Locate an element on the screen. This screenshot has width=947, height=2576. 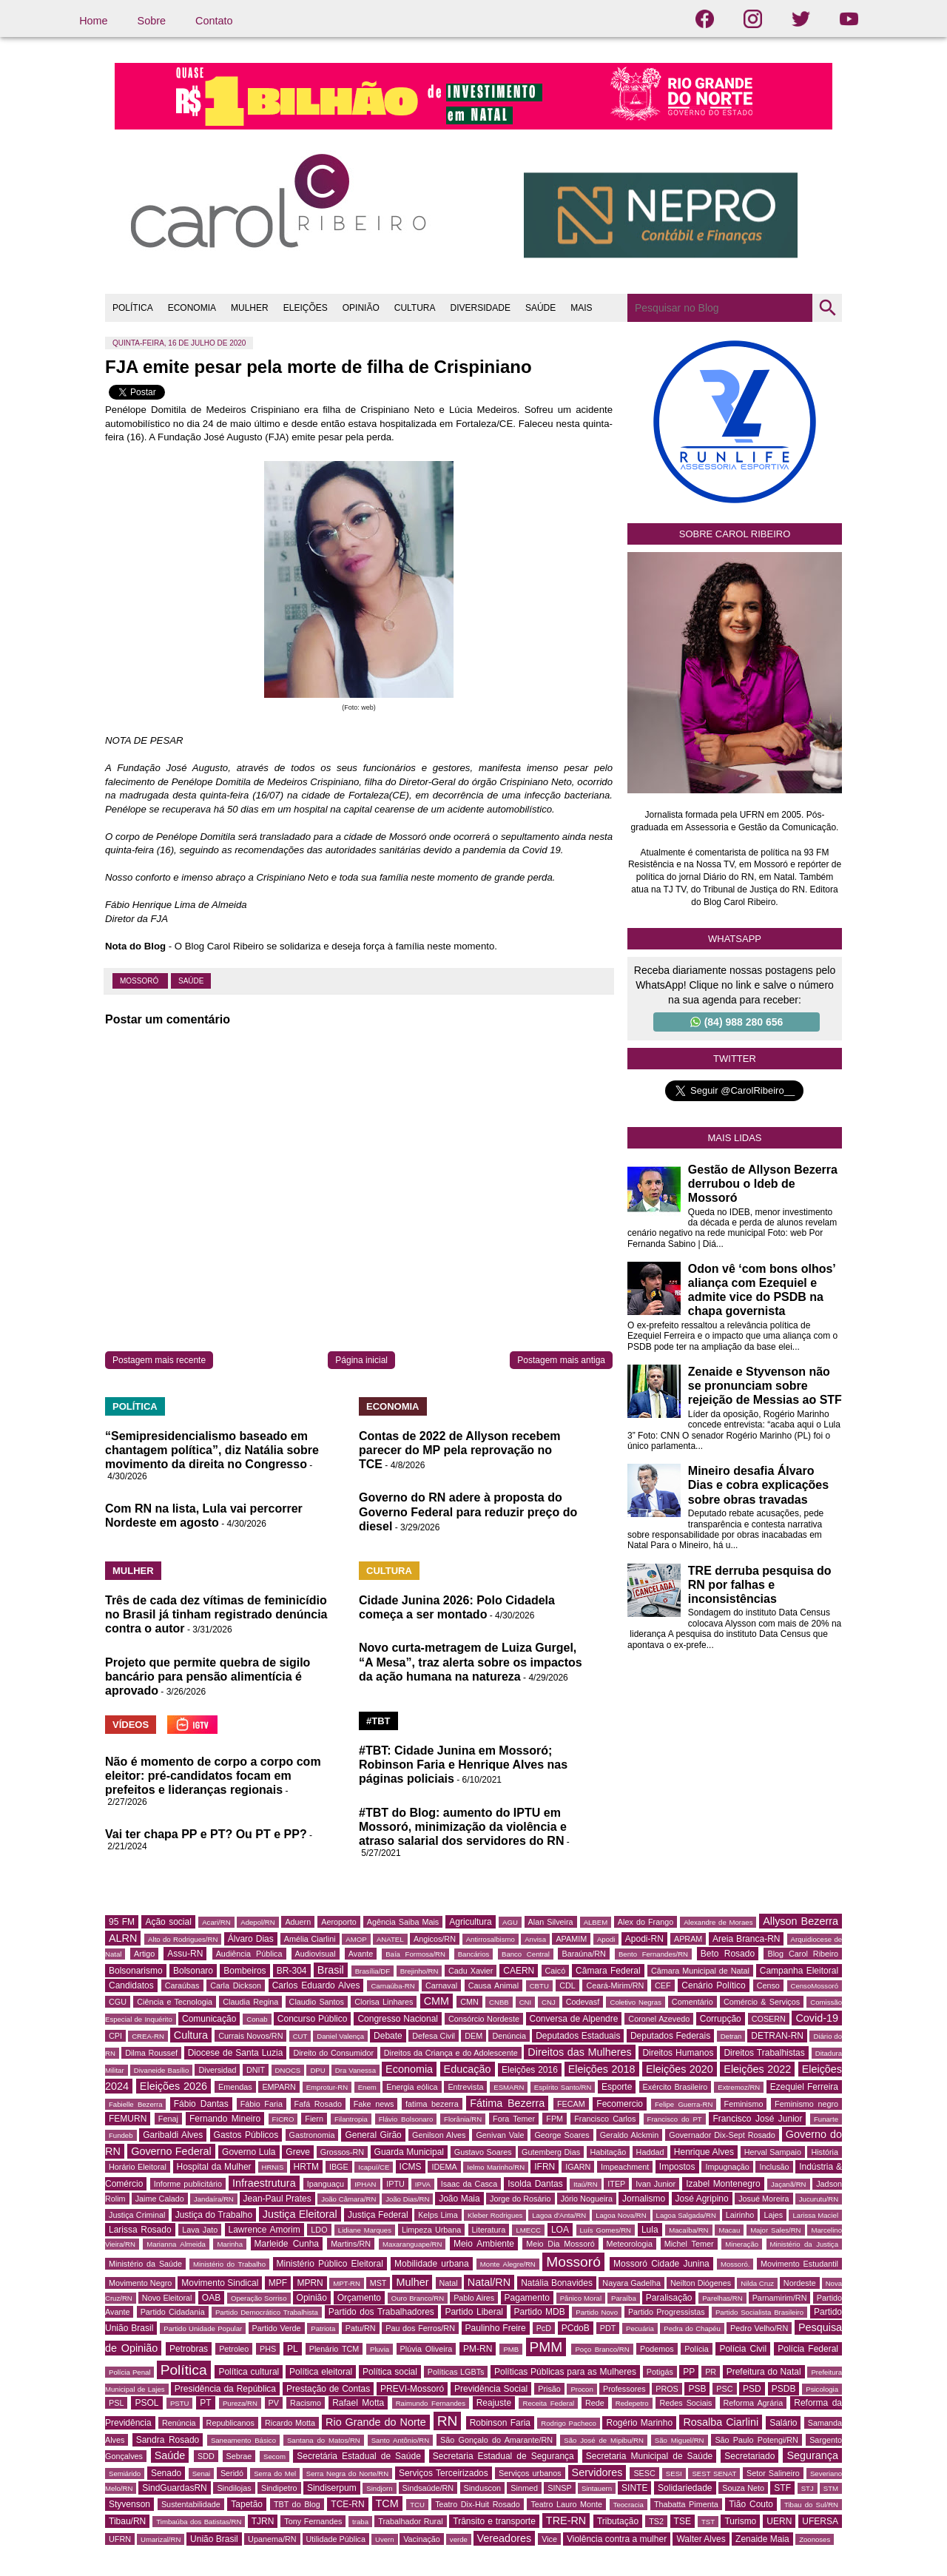
Pau dos Ferros/RN is located at coordinates (420, 2328).